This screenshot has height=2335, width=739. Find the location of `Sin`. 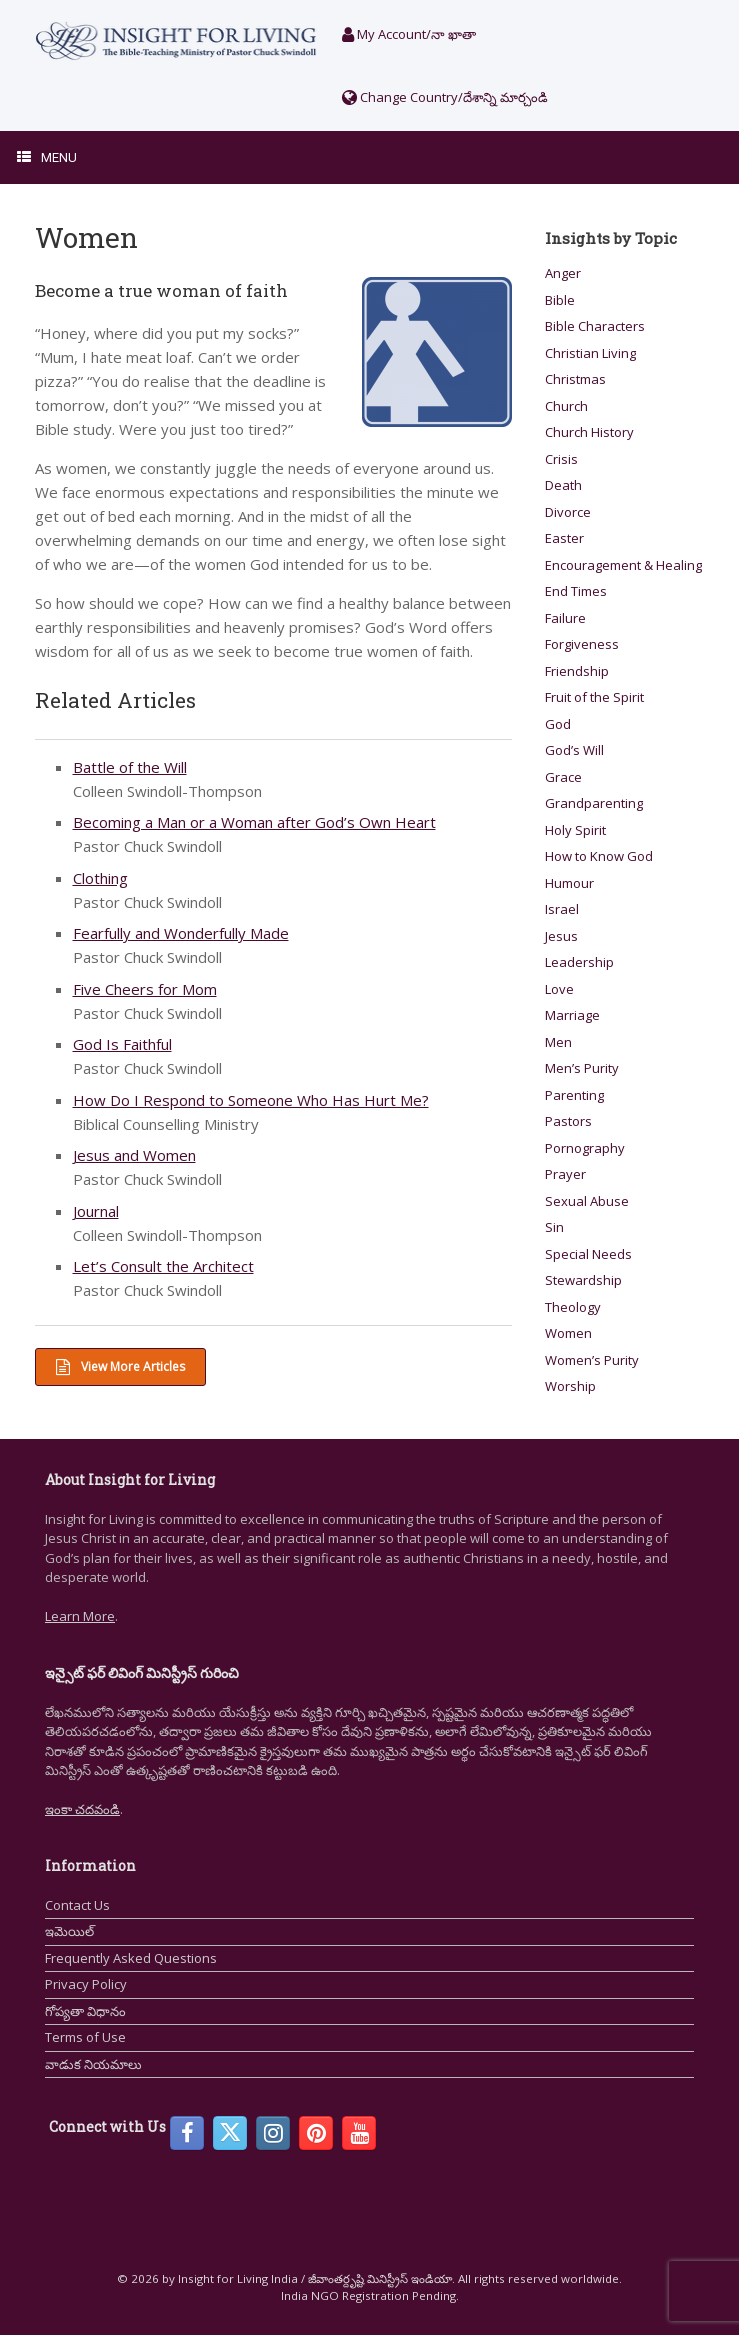

Sin is located at coordinates (554, 1227).